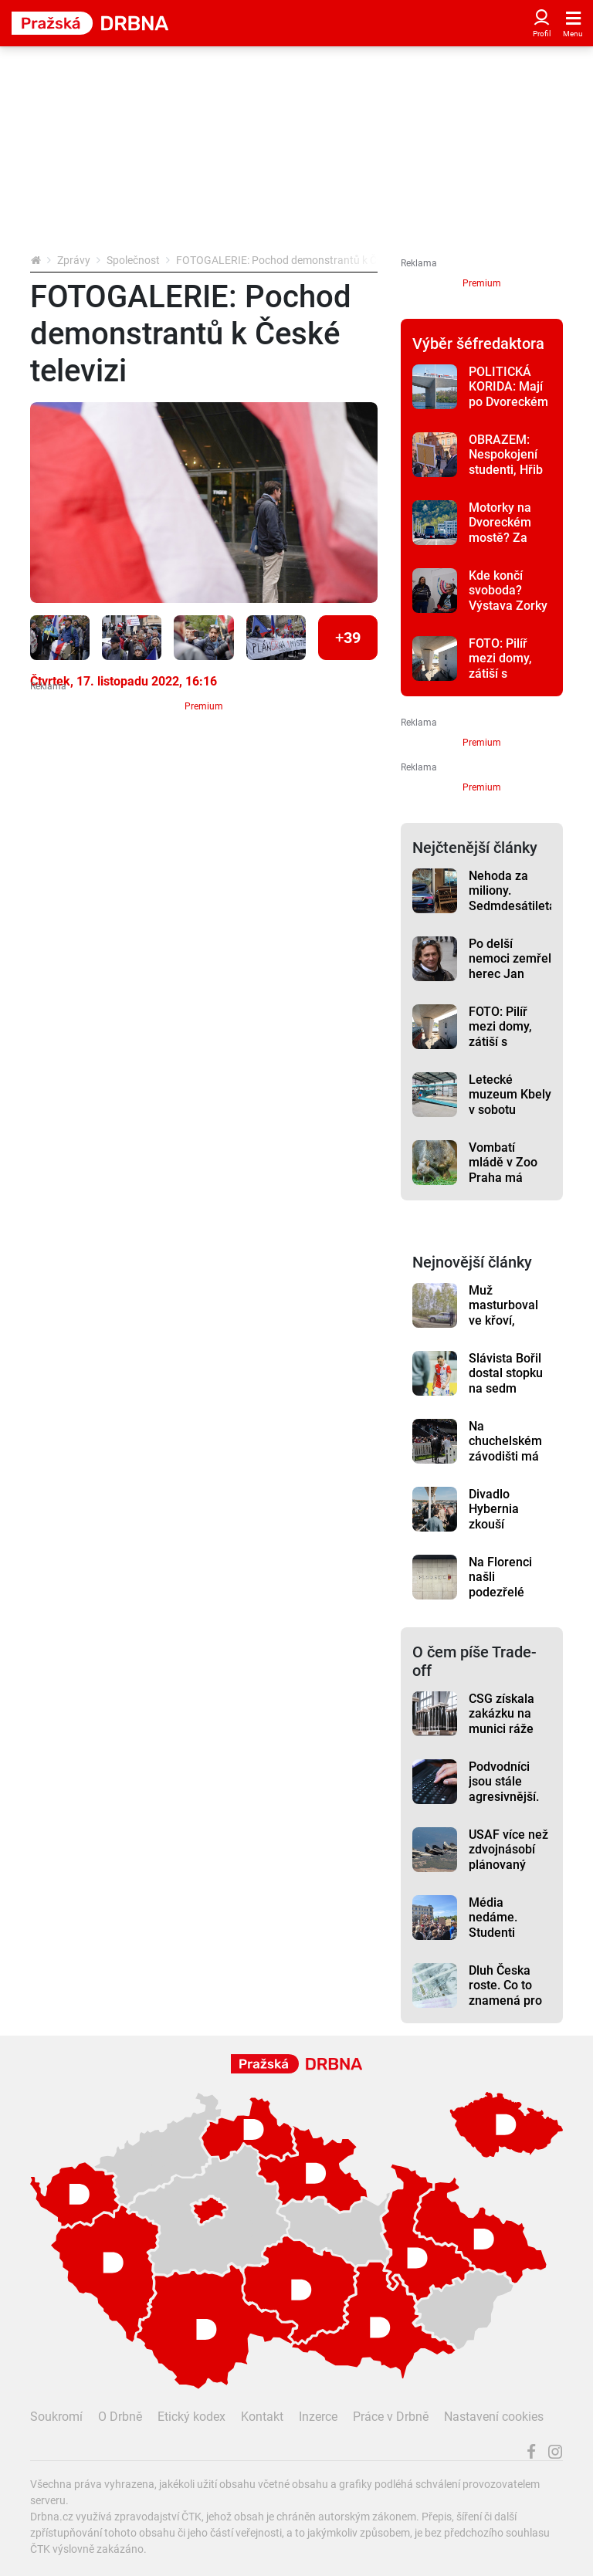 The width and height of the screenshot is (593, 2576). I want to click on Etický kodex, so click(191, 2416).